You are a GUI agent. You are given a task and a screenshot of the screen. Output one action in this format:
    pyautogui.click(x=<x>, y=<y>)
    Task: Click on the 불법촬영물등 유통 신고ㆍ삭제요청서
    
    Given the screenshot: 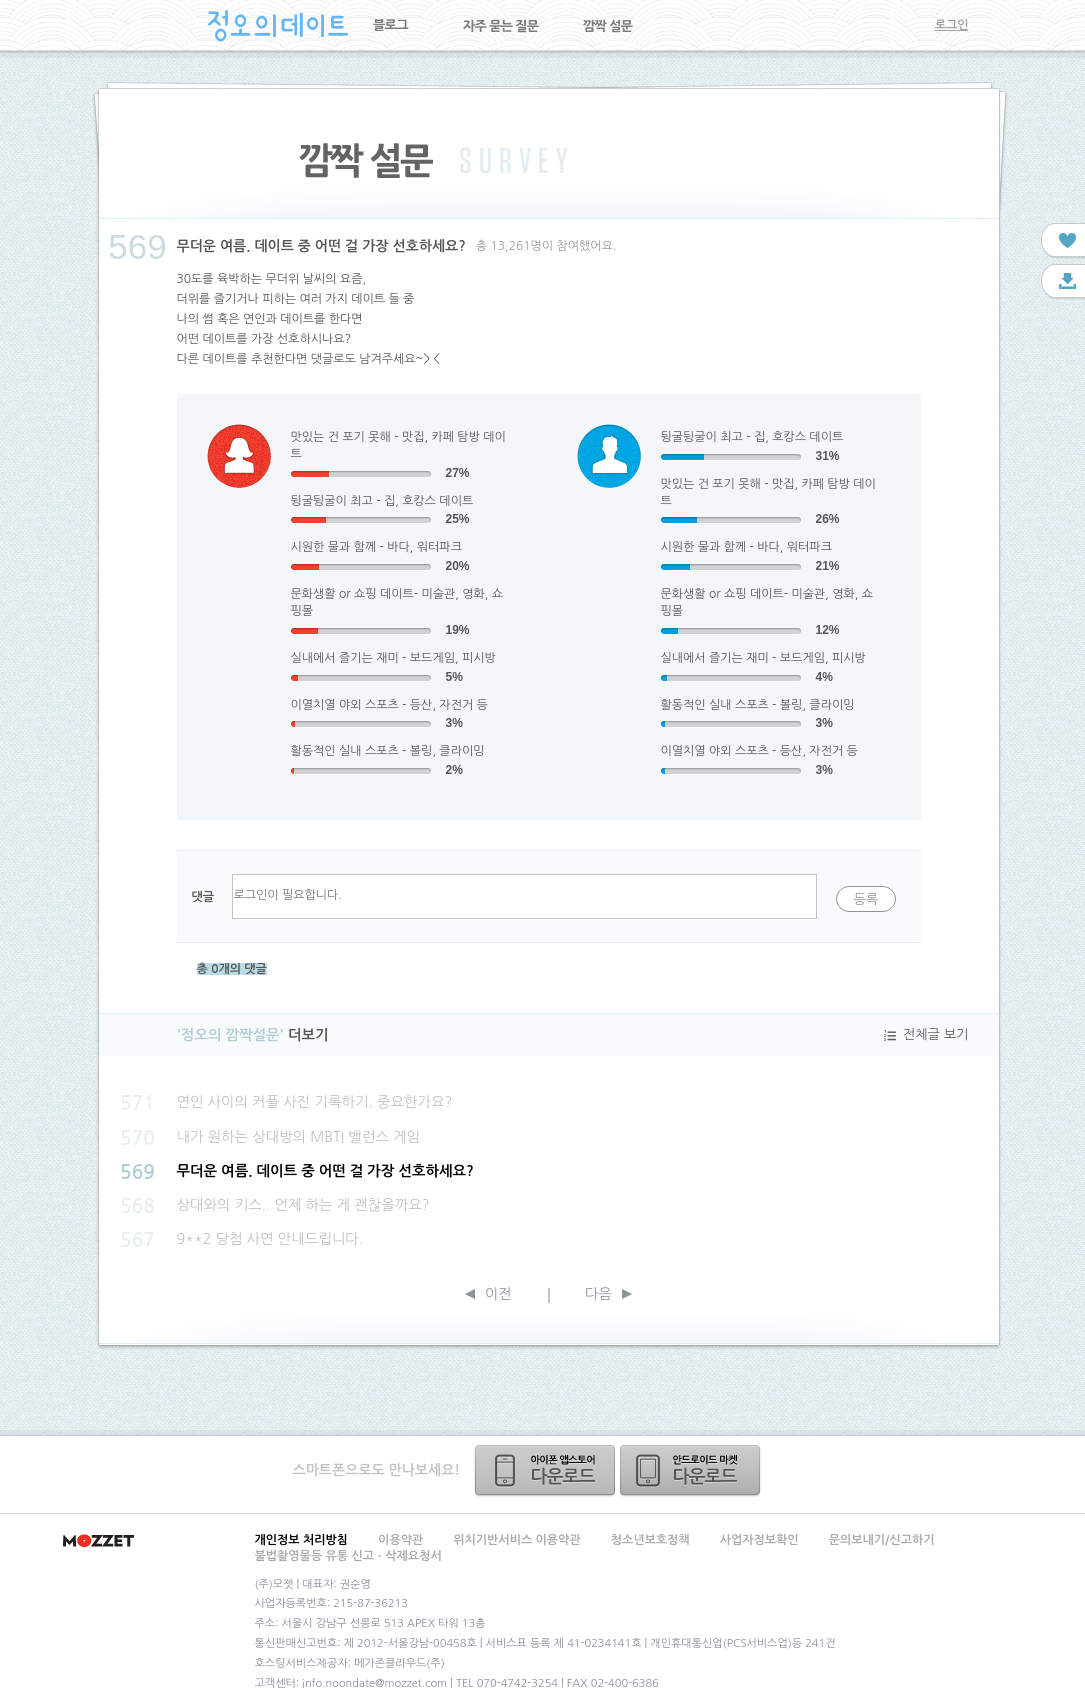 What is the action you would take?
    pyautogui.click(x=348, y=1556)
    